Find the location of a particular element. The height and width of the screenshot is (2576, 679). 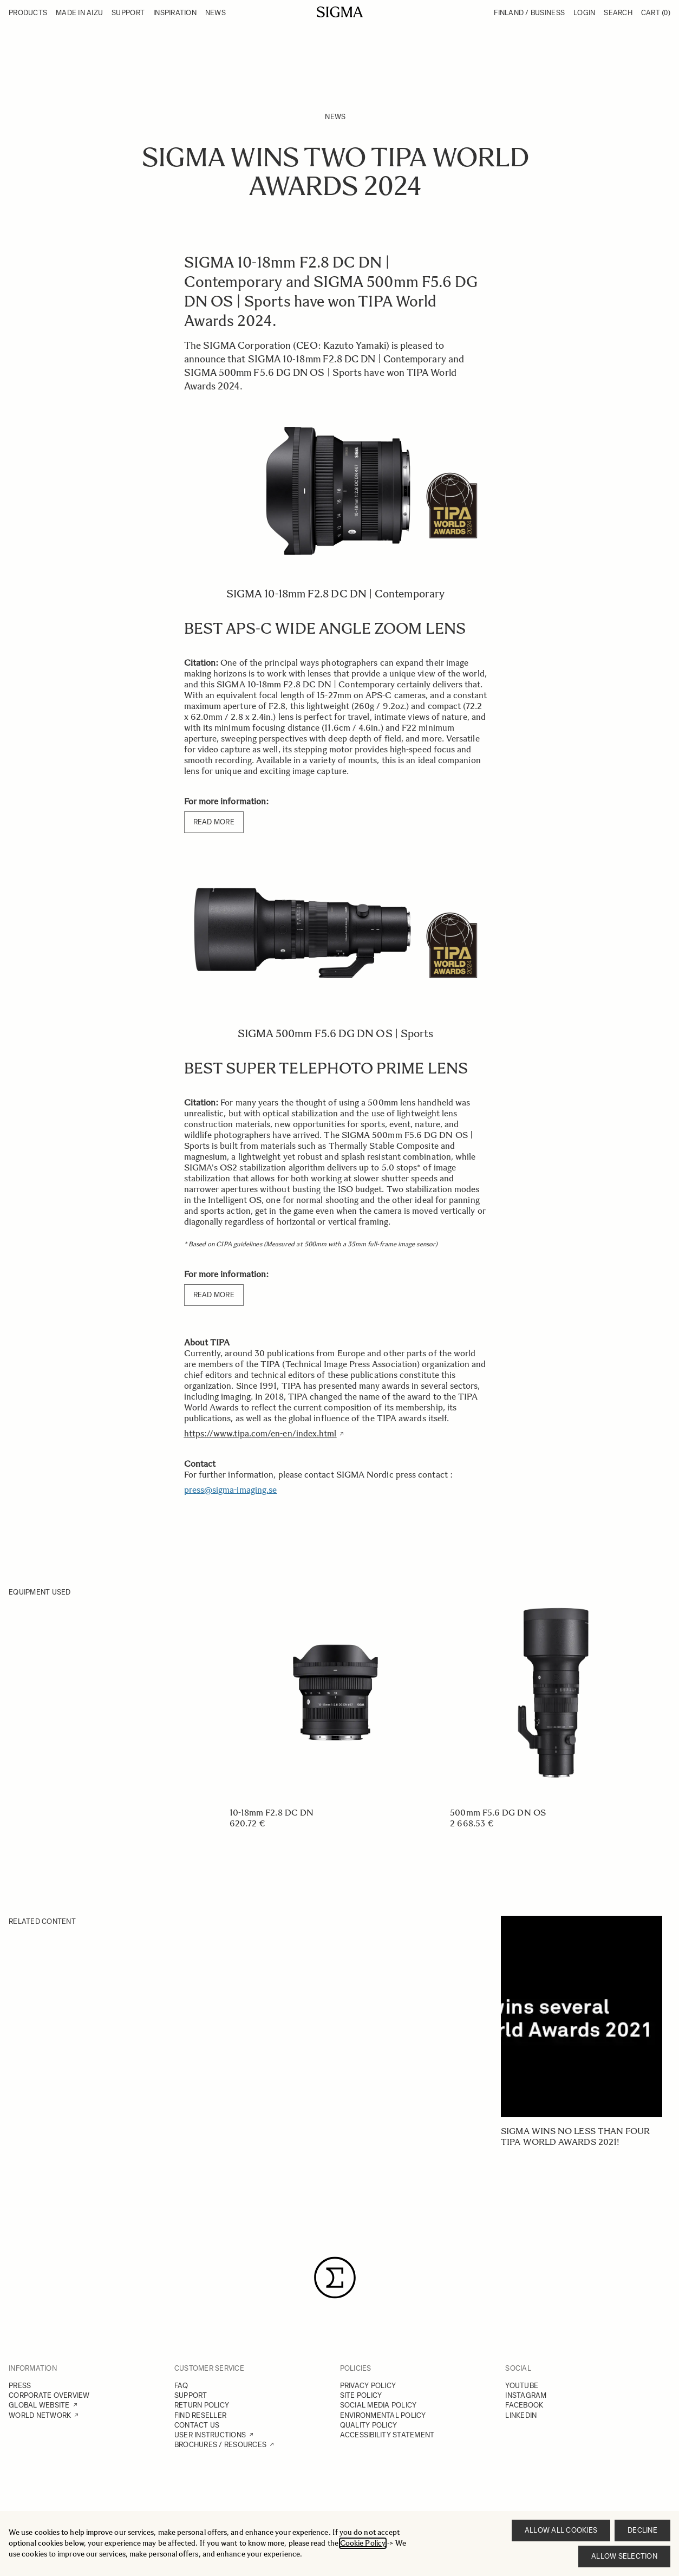

SITE POLICY is located at coordinates (361, 2395).